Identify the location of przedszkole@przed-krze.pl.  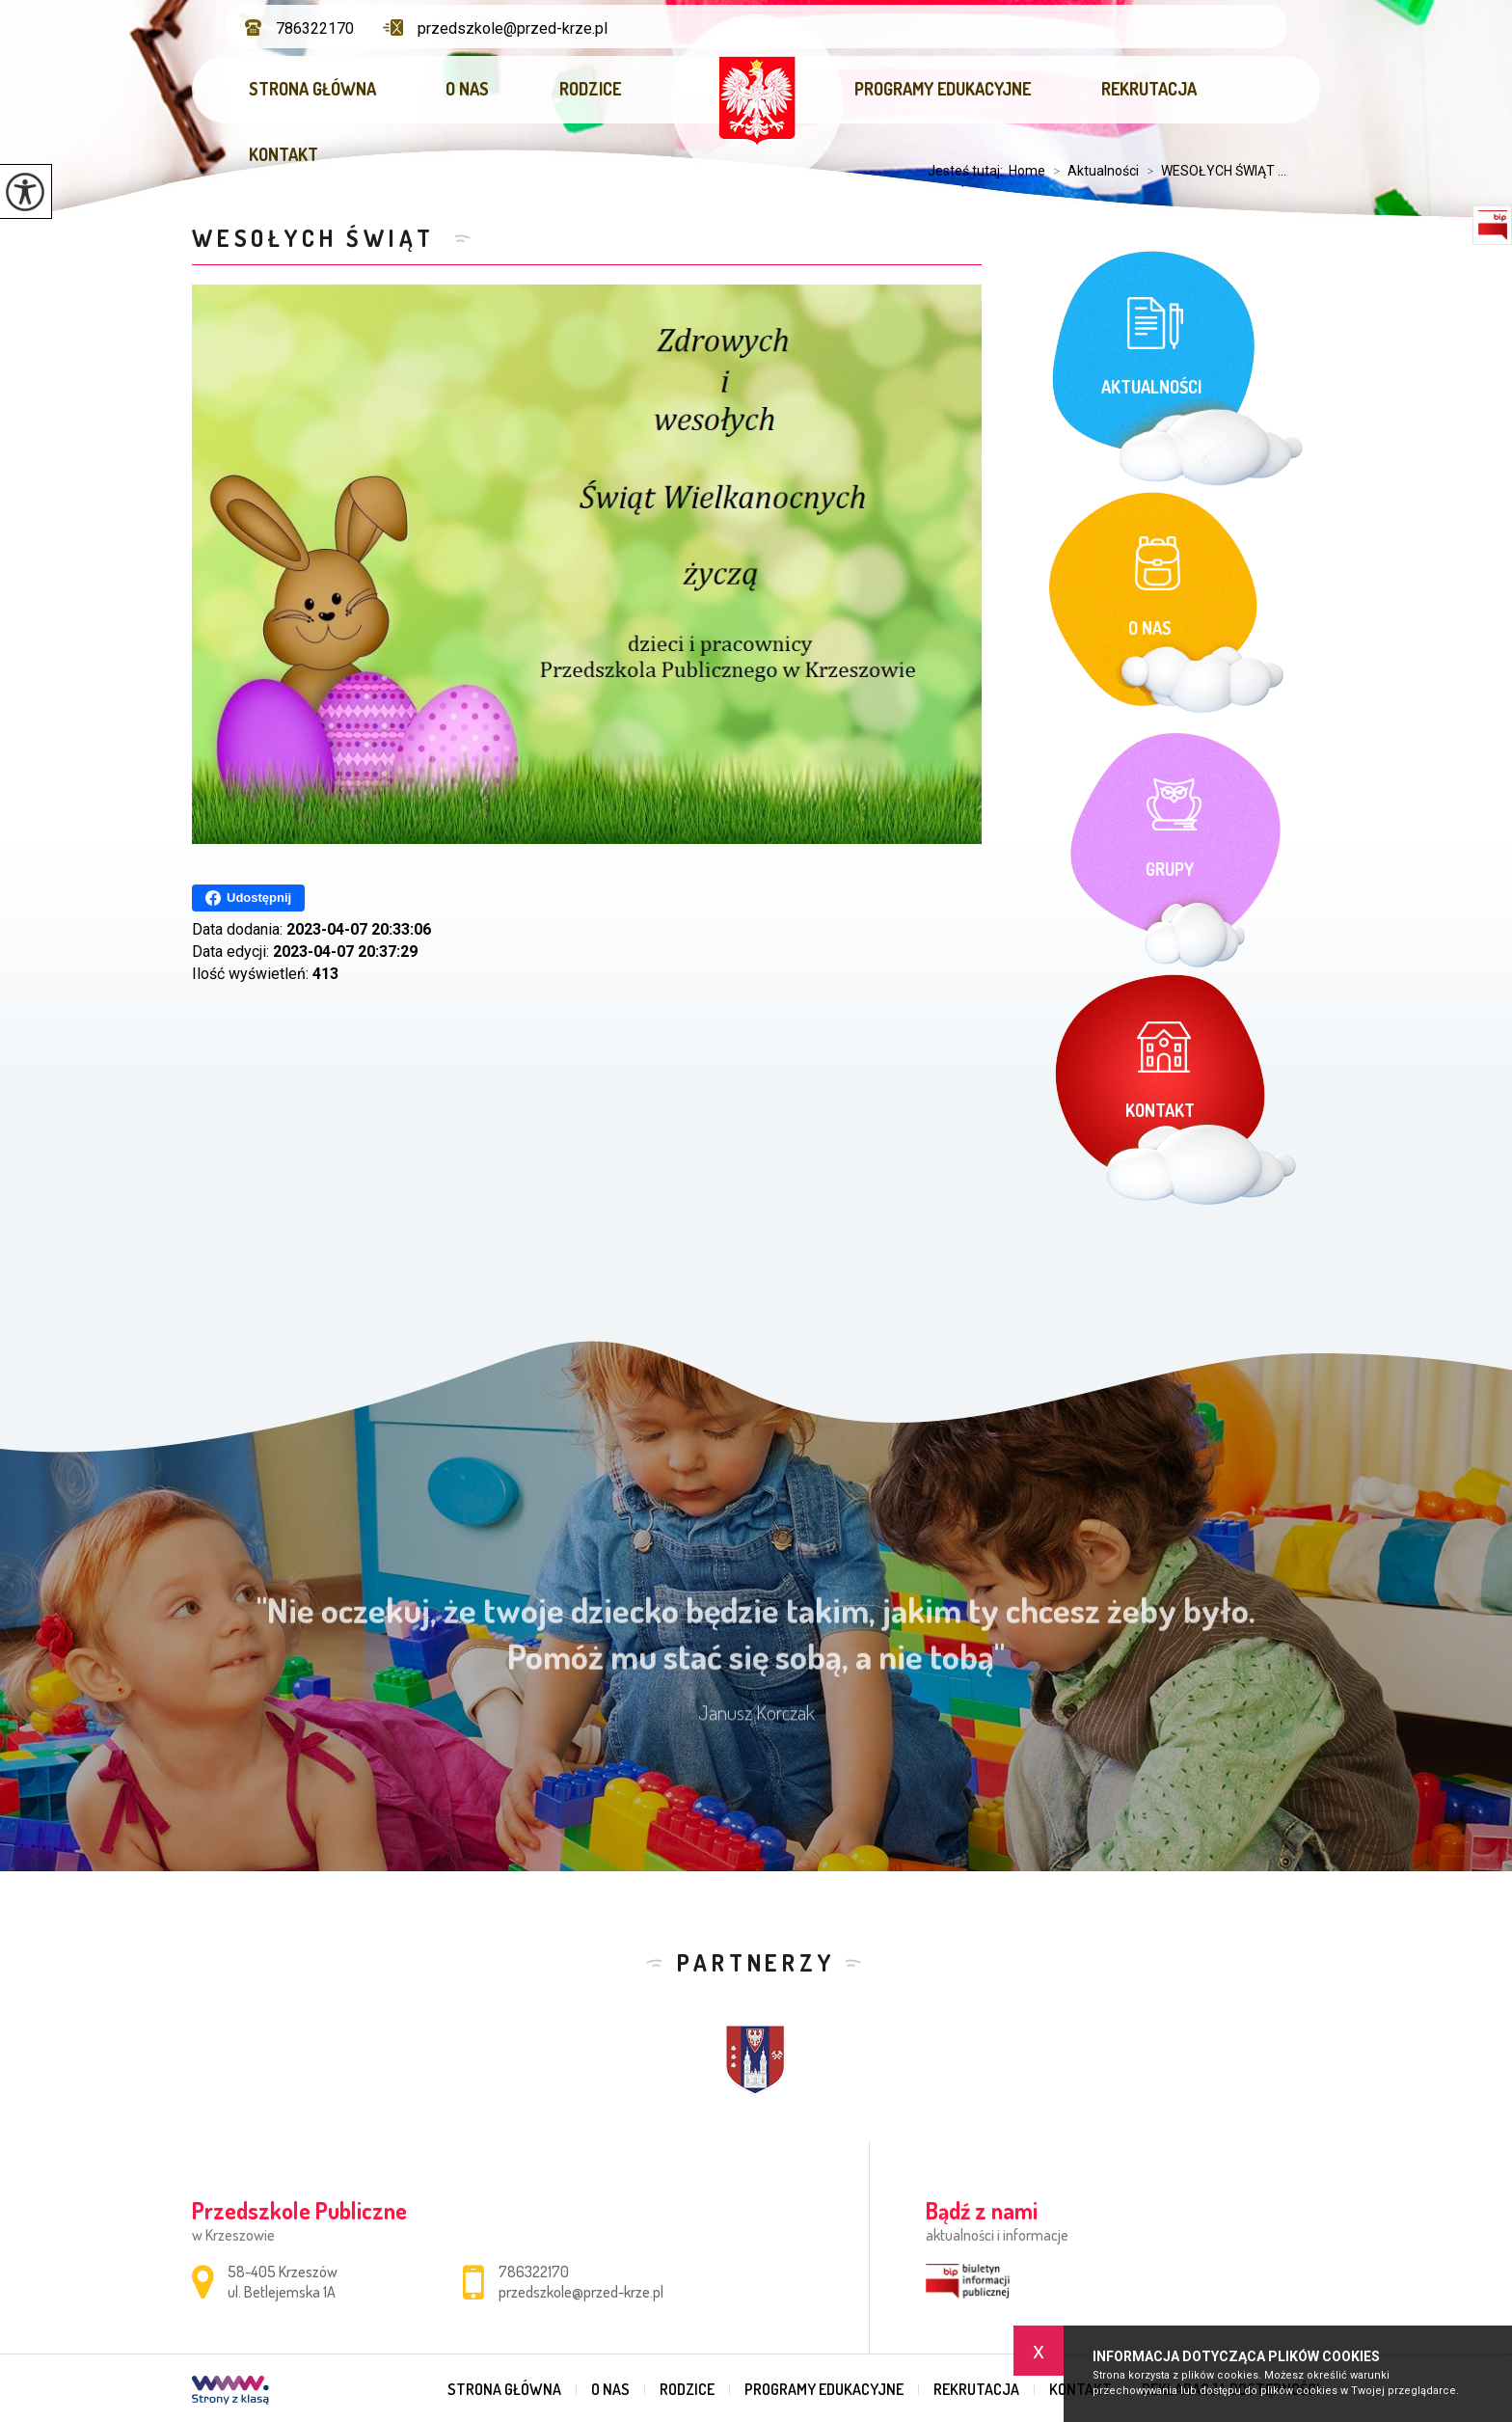
(495, 28).